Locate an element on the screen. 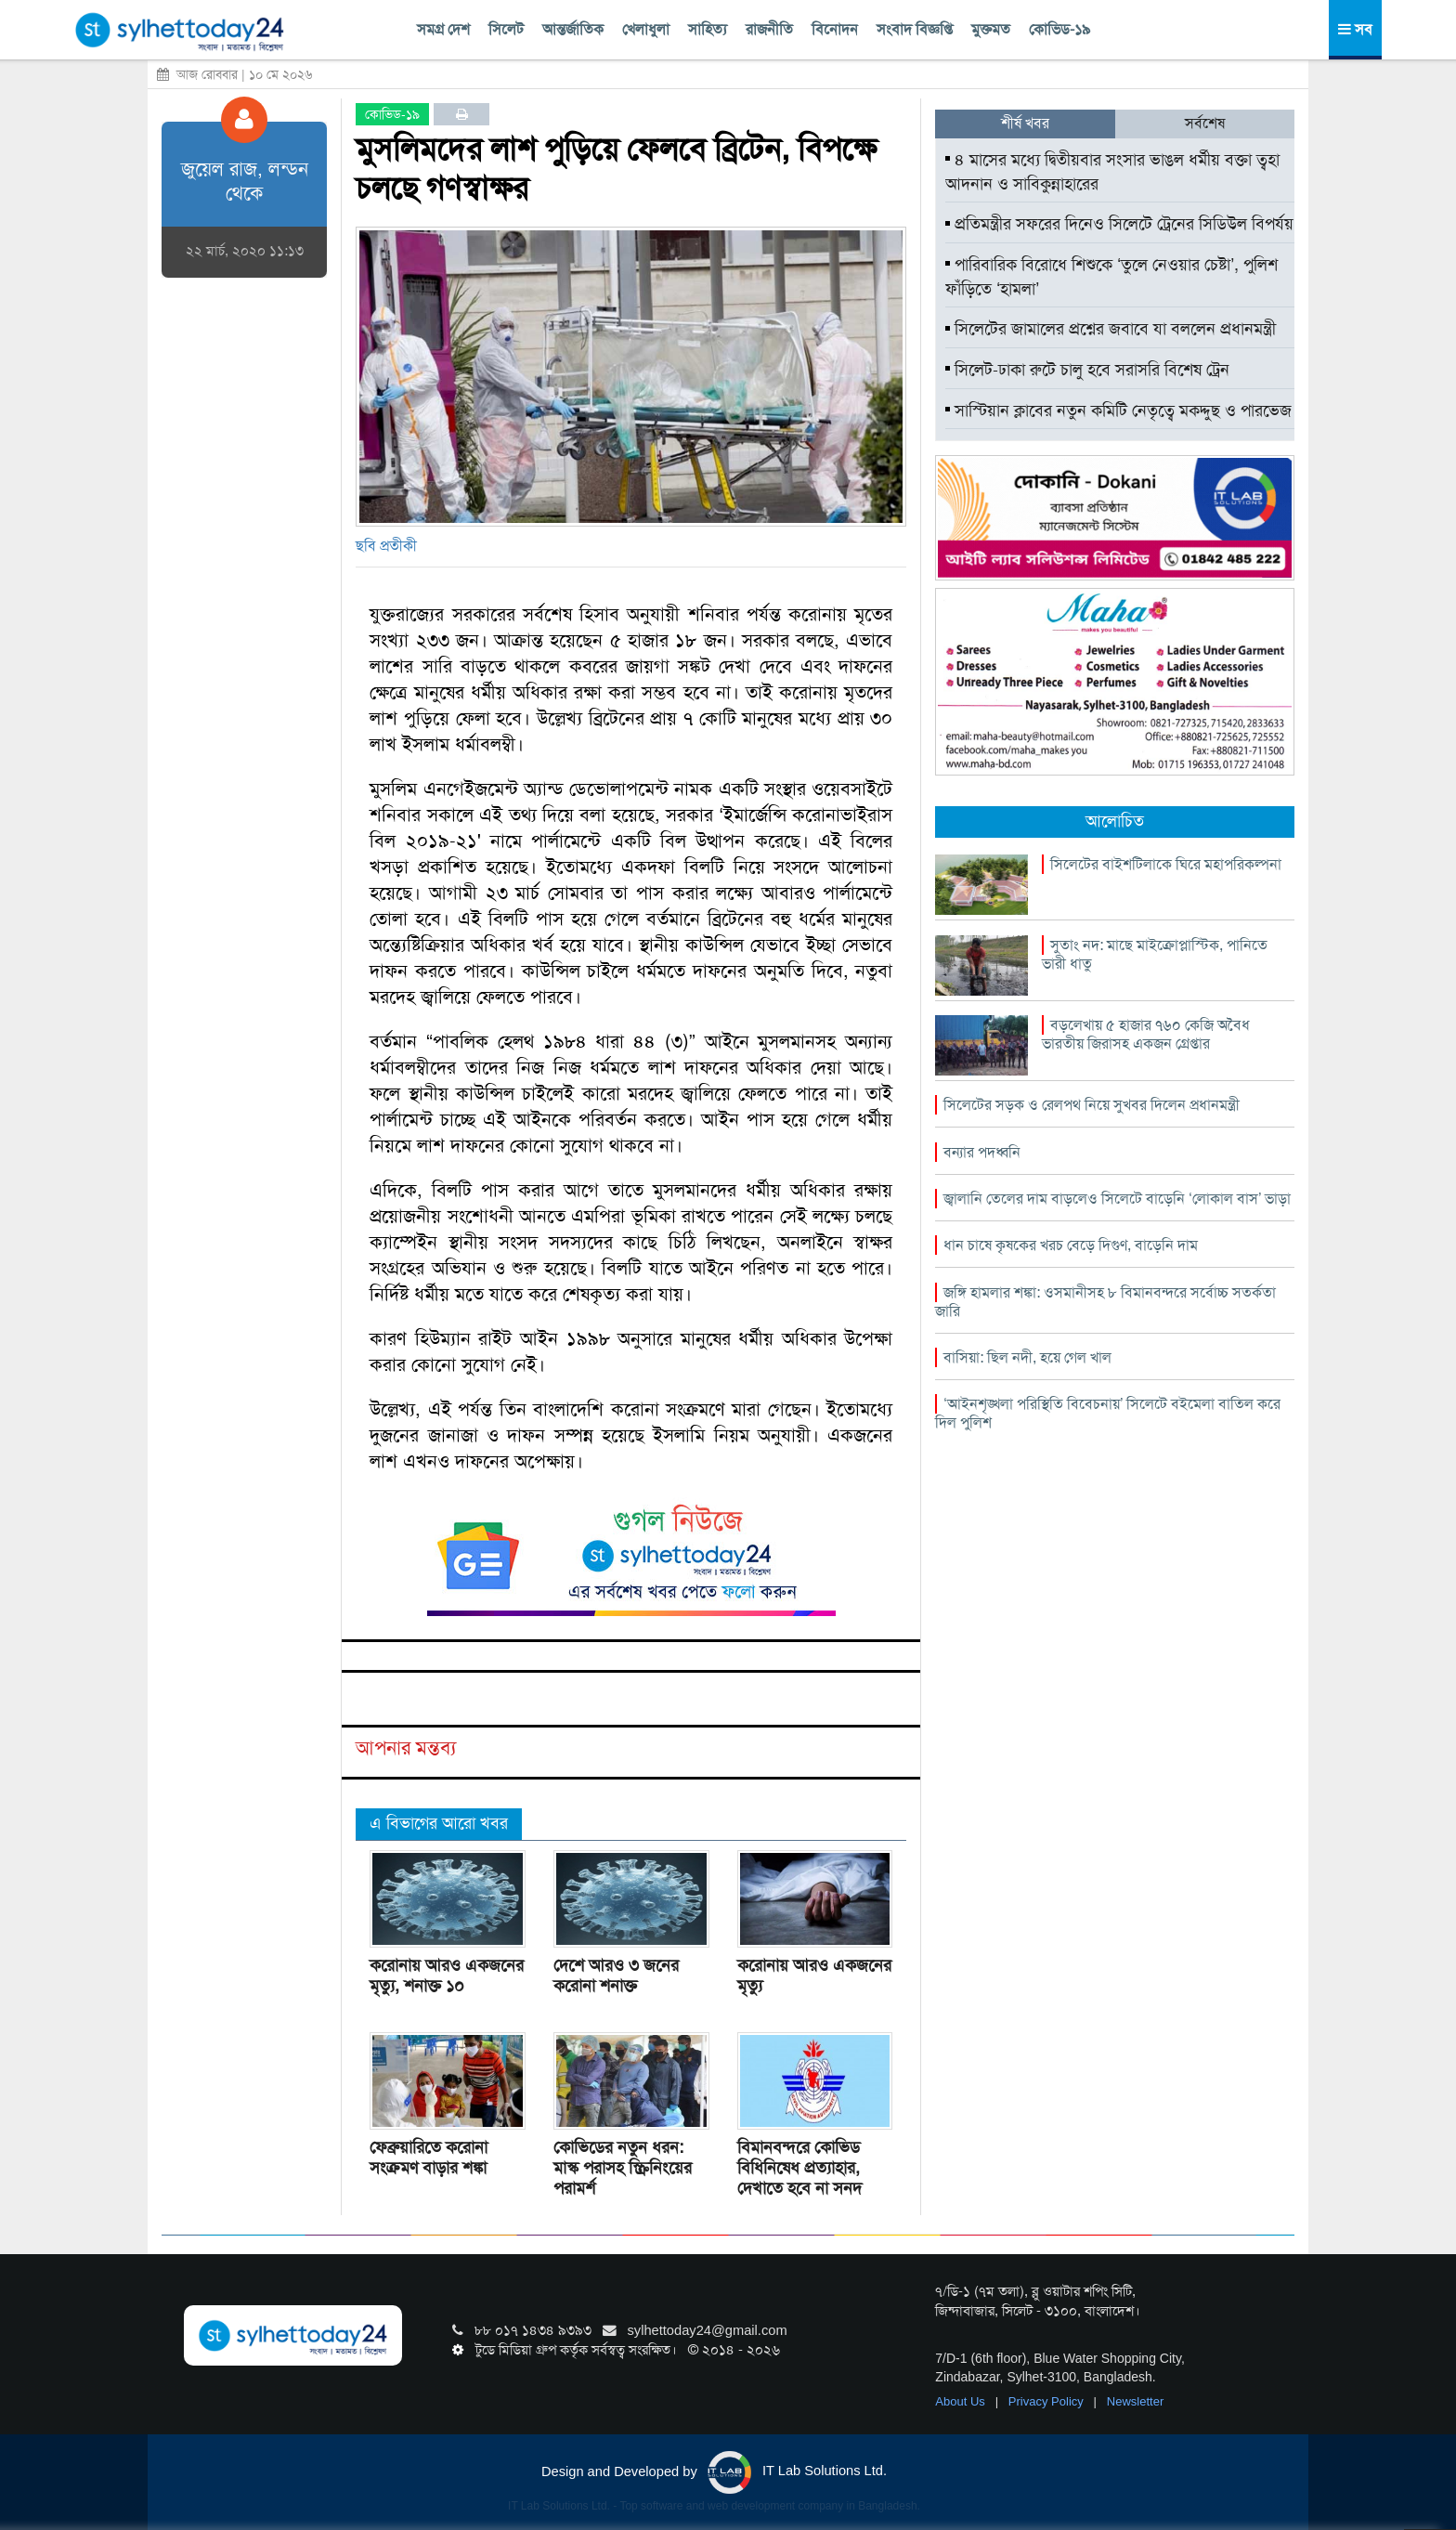 The height and width of the screenshot is (2530, 1456). সমগ্র দেশ is located at coordinates (443, 29).